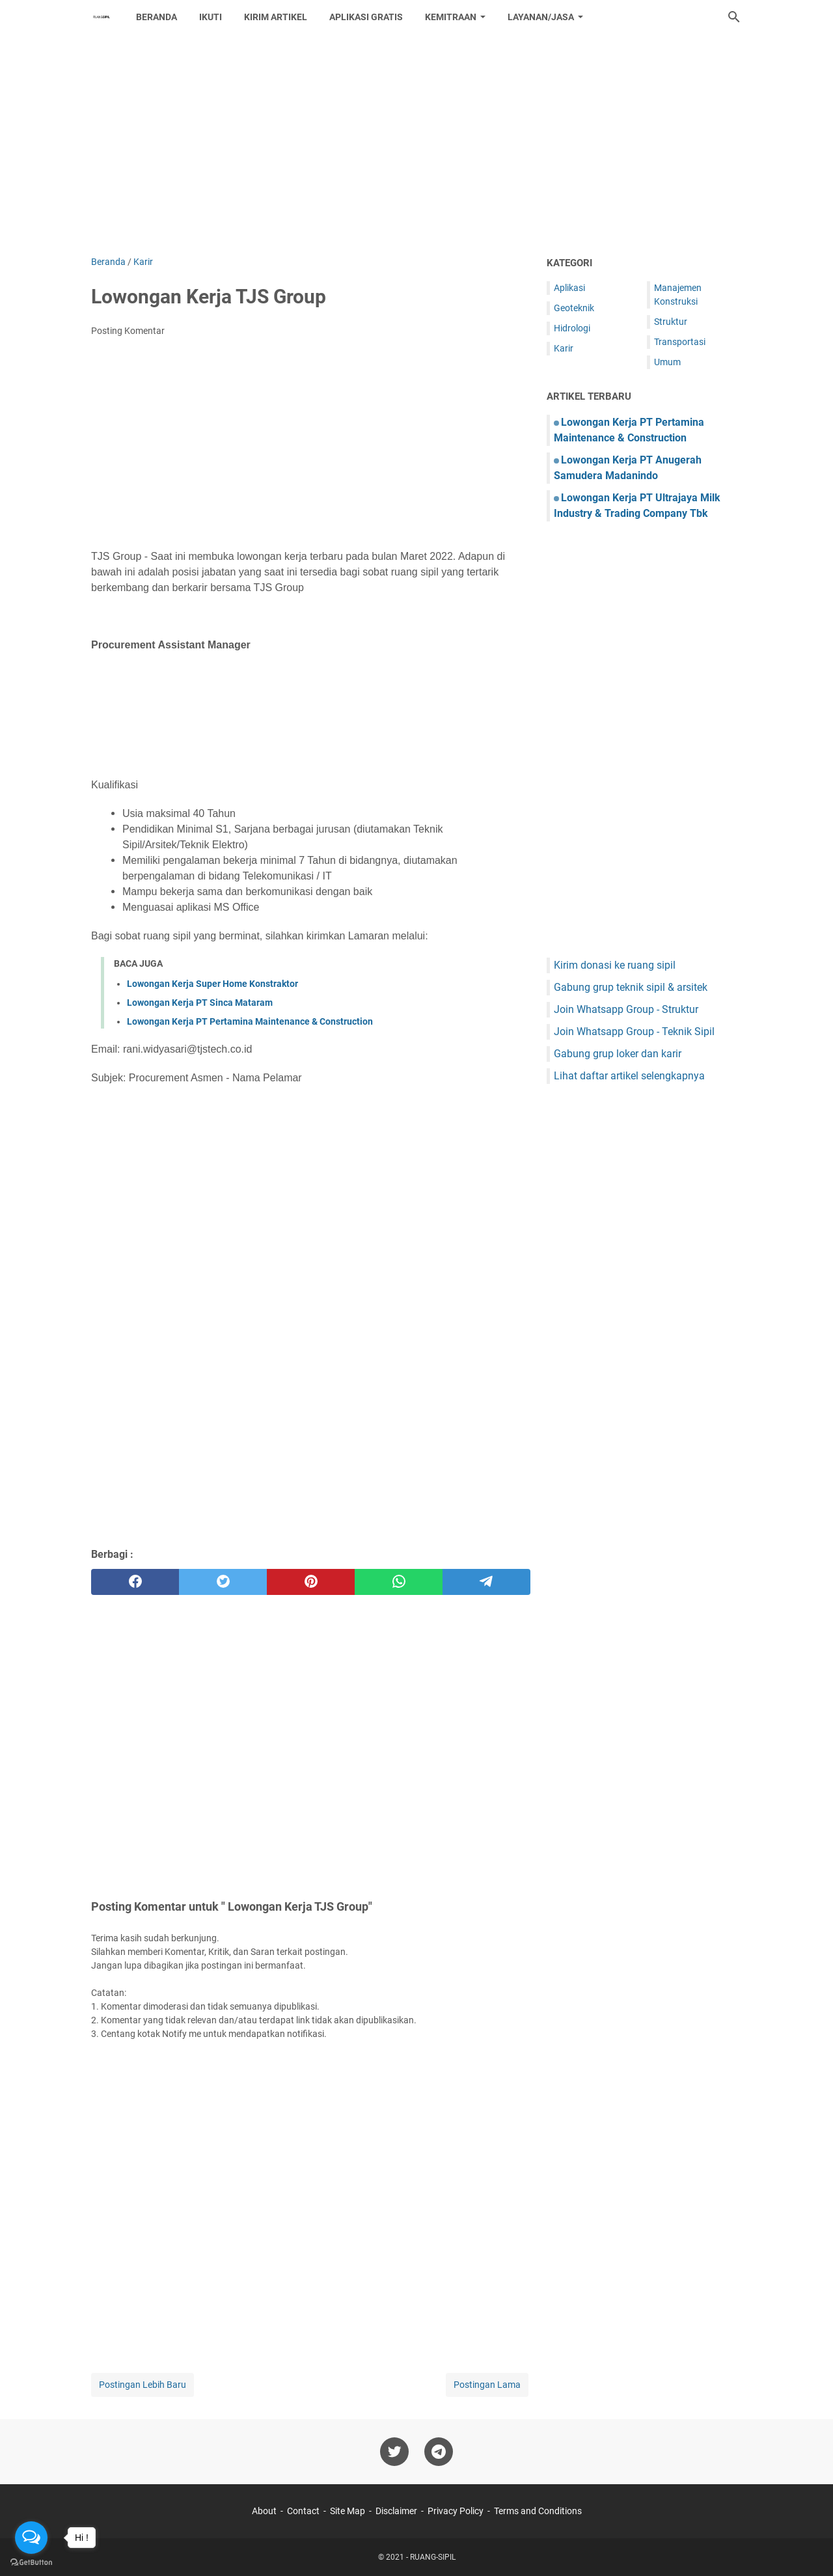 The width and height of the screenshot is (833, 2576). Describe the element at coordinates (450, 17) in the screenshot. I see `Kemitraan` at that location.